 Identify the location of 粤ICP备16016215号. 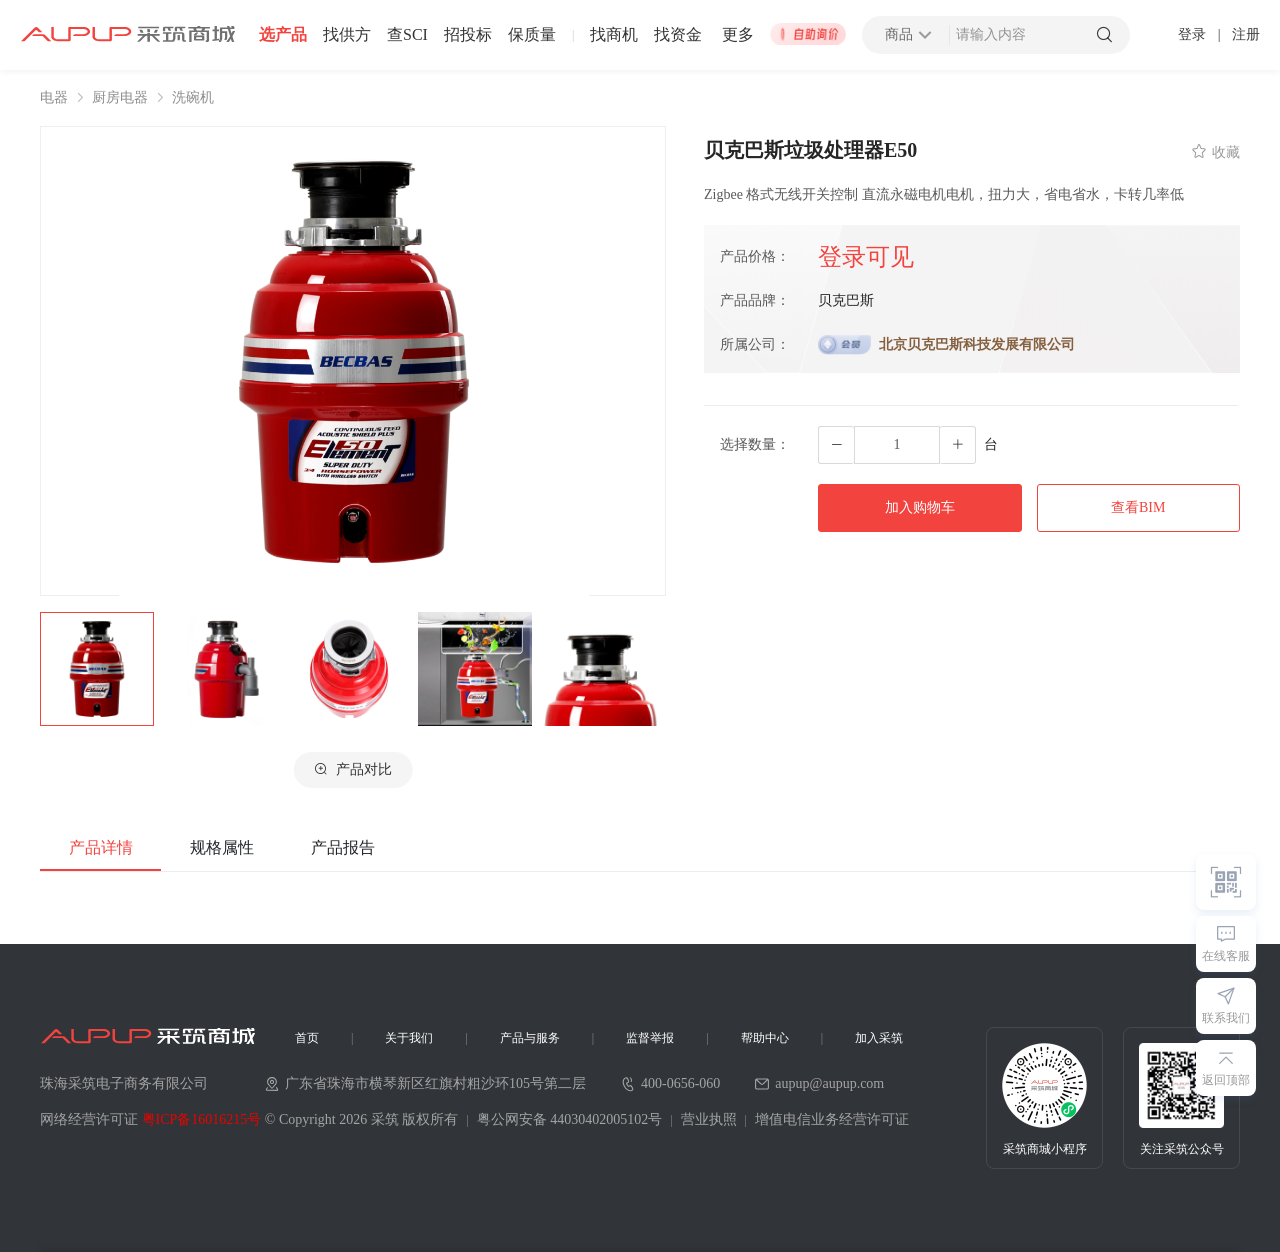
(202, 1119).